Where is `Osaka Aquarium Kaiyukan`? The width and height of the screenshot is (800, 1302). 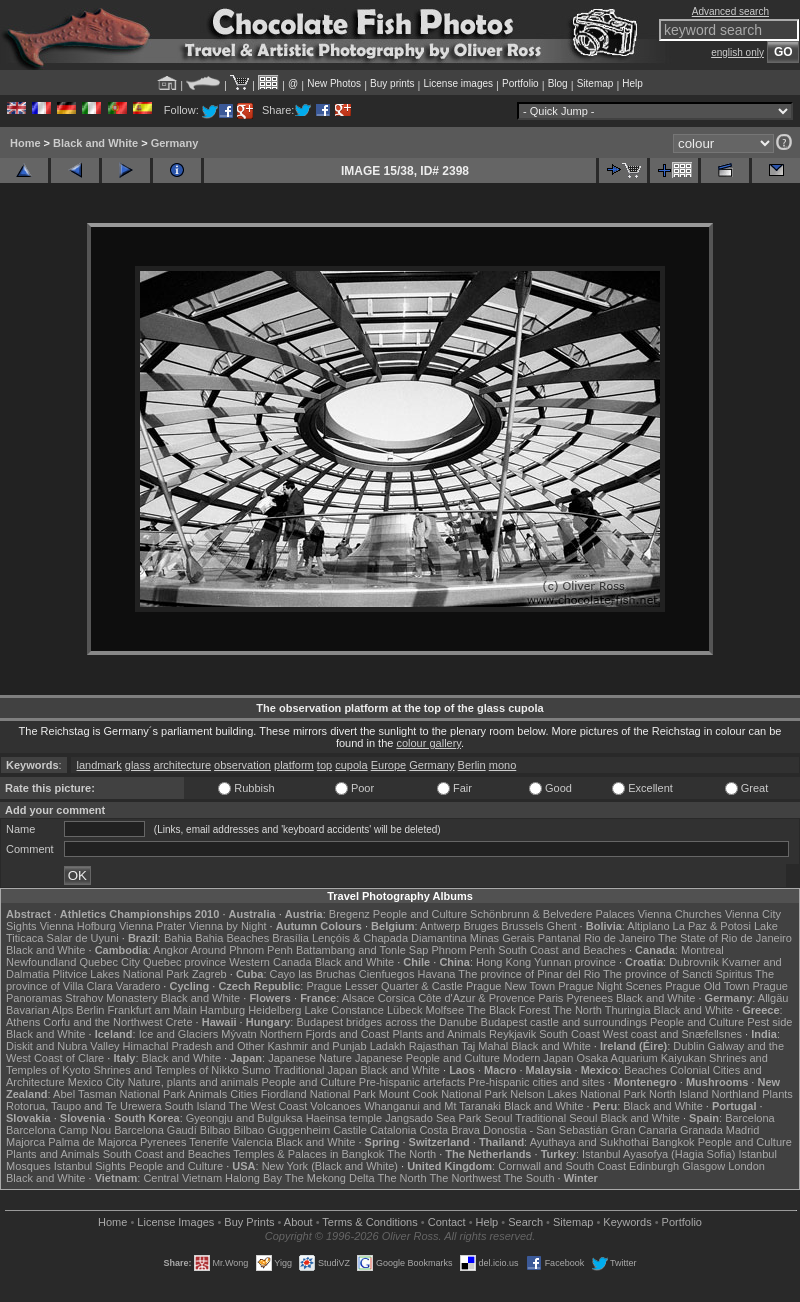
Osaka Aquarium Kaiyukan is located at coordinates (641, 1058).